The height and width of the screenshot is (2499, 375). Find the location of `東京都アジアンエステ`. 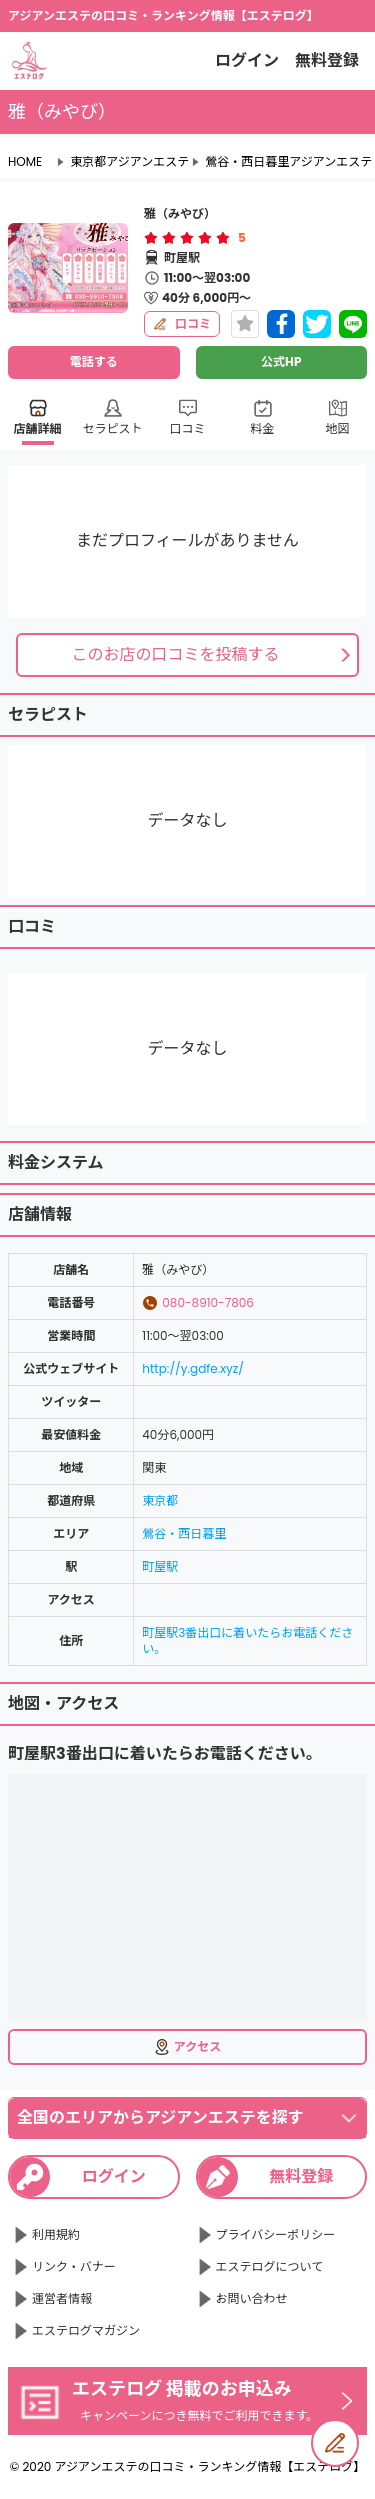

東京都アジアンエステ is located at coordinates (129, 162).